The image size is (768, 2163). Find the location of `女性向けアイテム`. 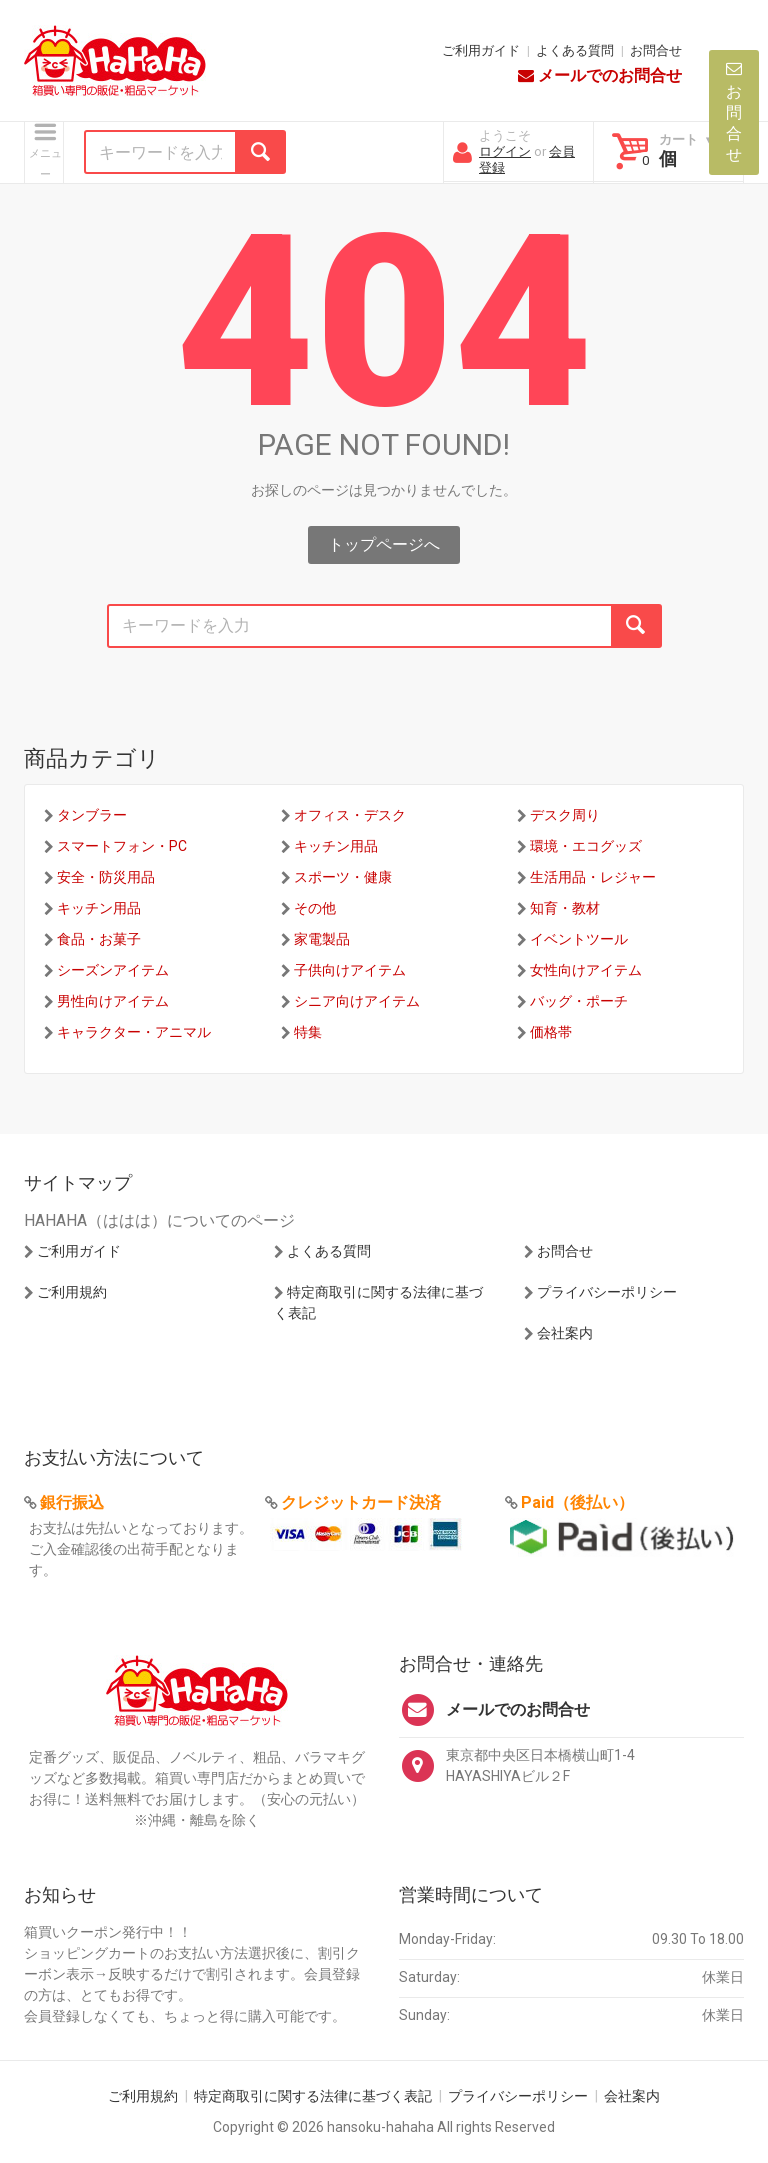

女性向けアイテム is located at coordinates (586, 970).